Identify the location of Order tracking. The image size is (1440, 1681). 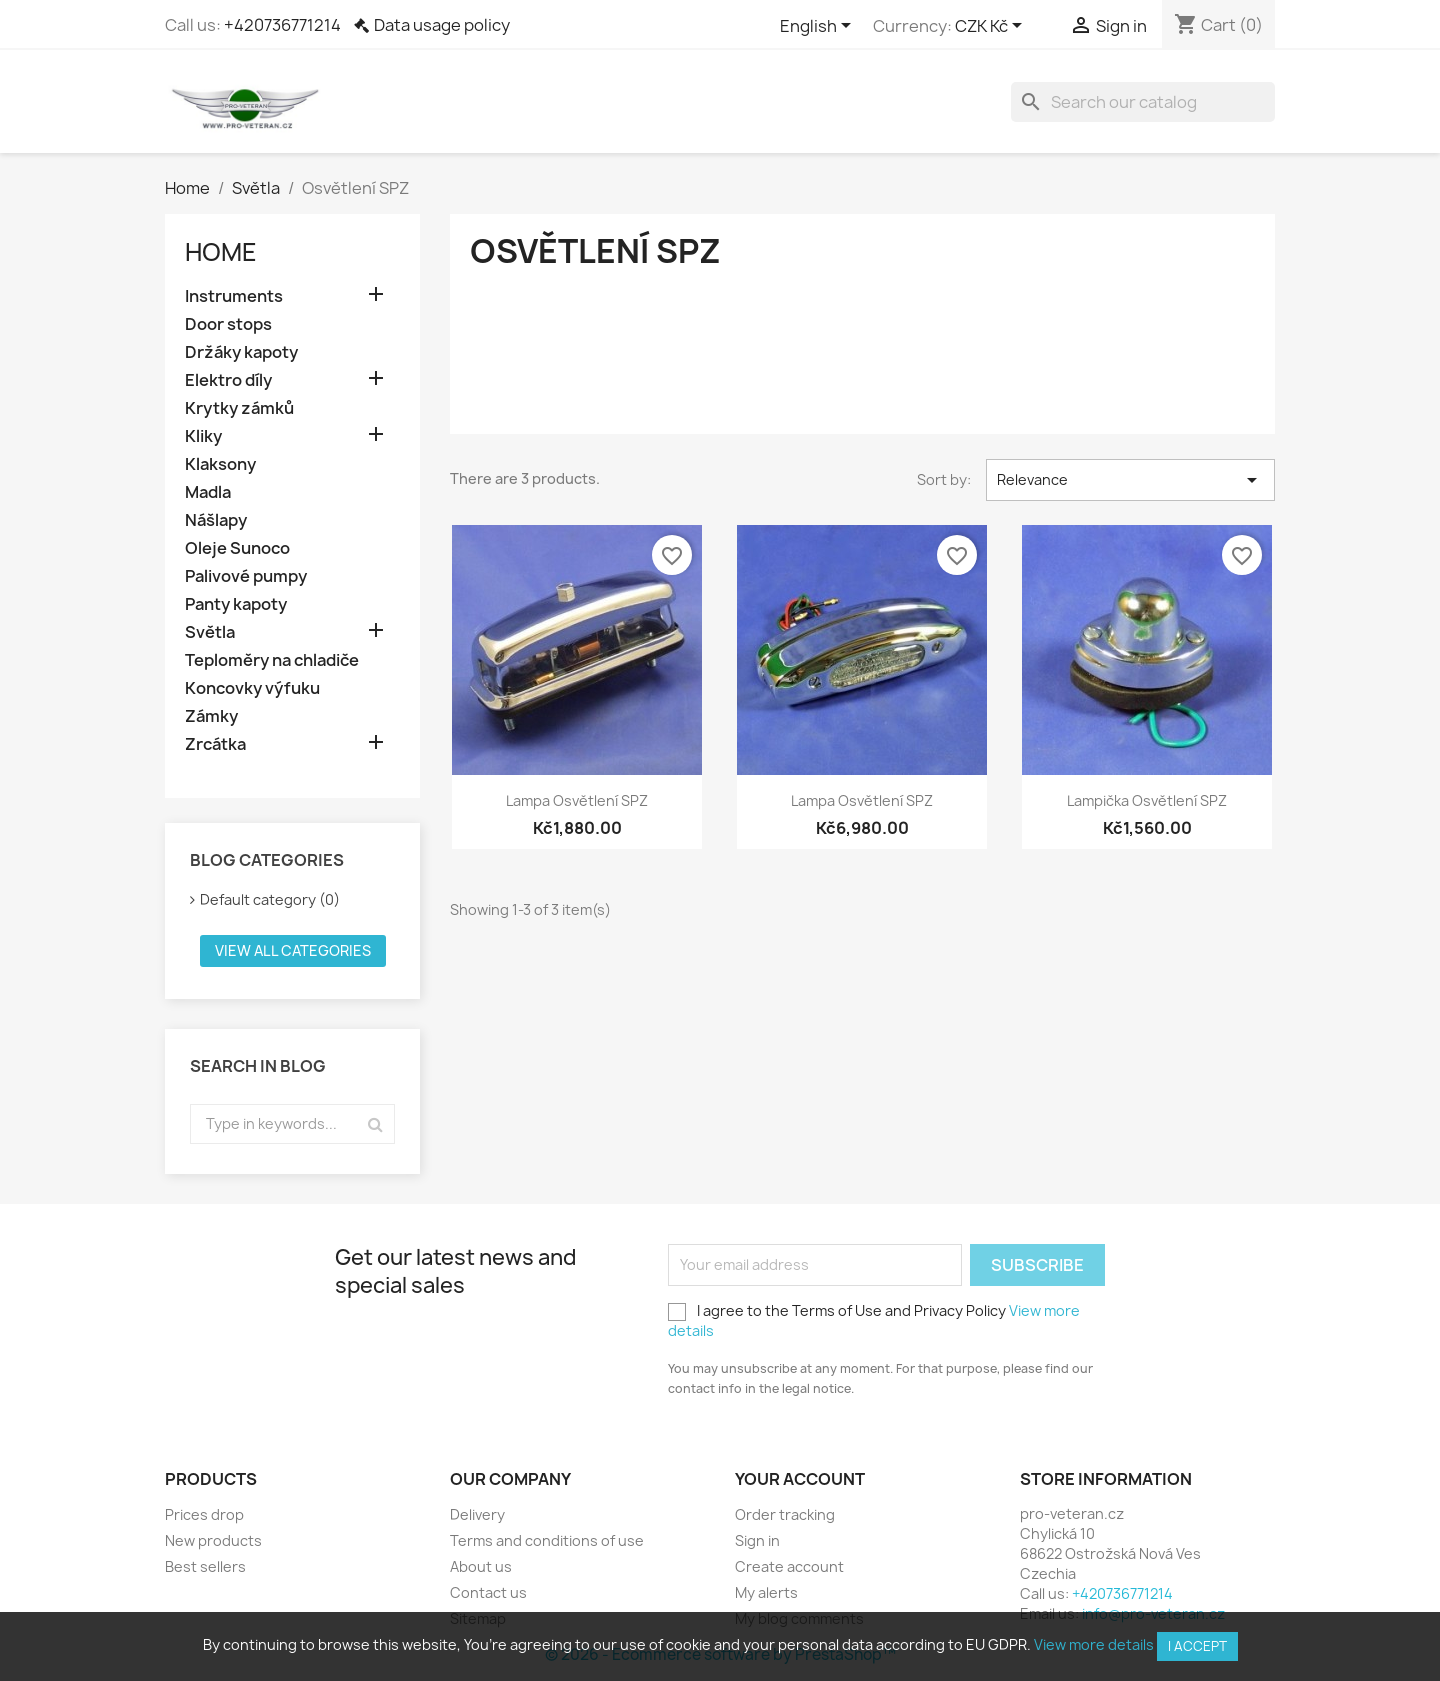
(785, 1514).